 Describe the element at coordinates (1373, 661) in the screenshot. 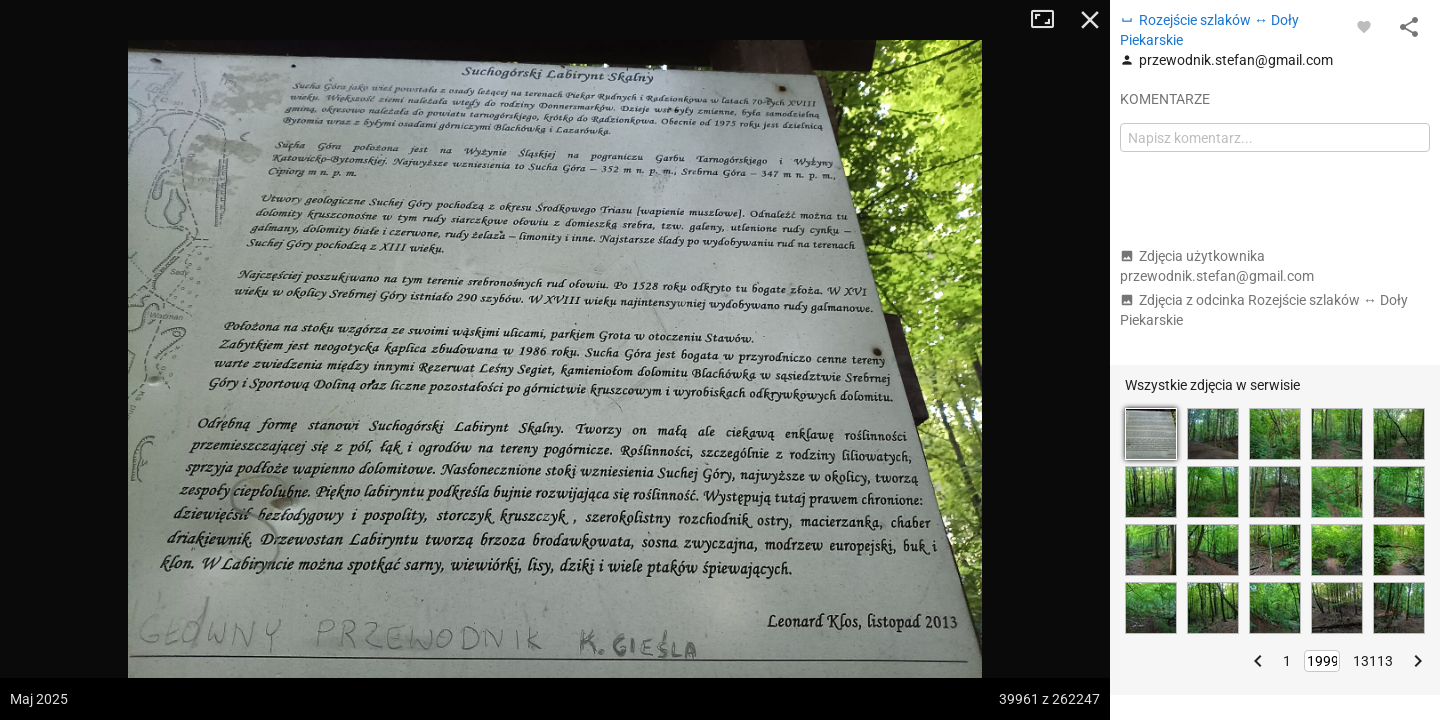

I see `13113` at that location.